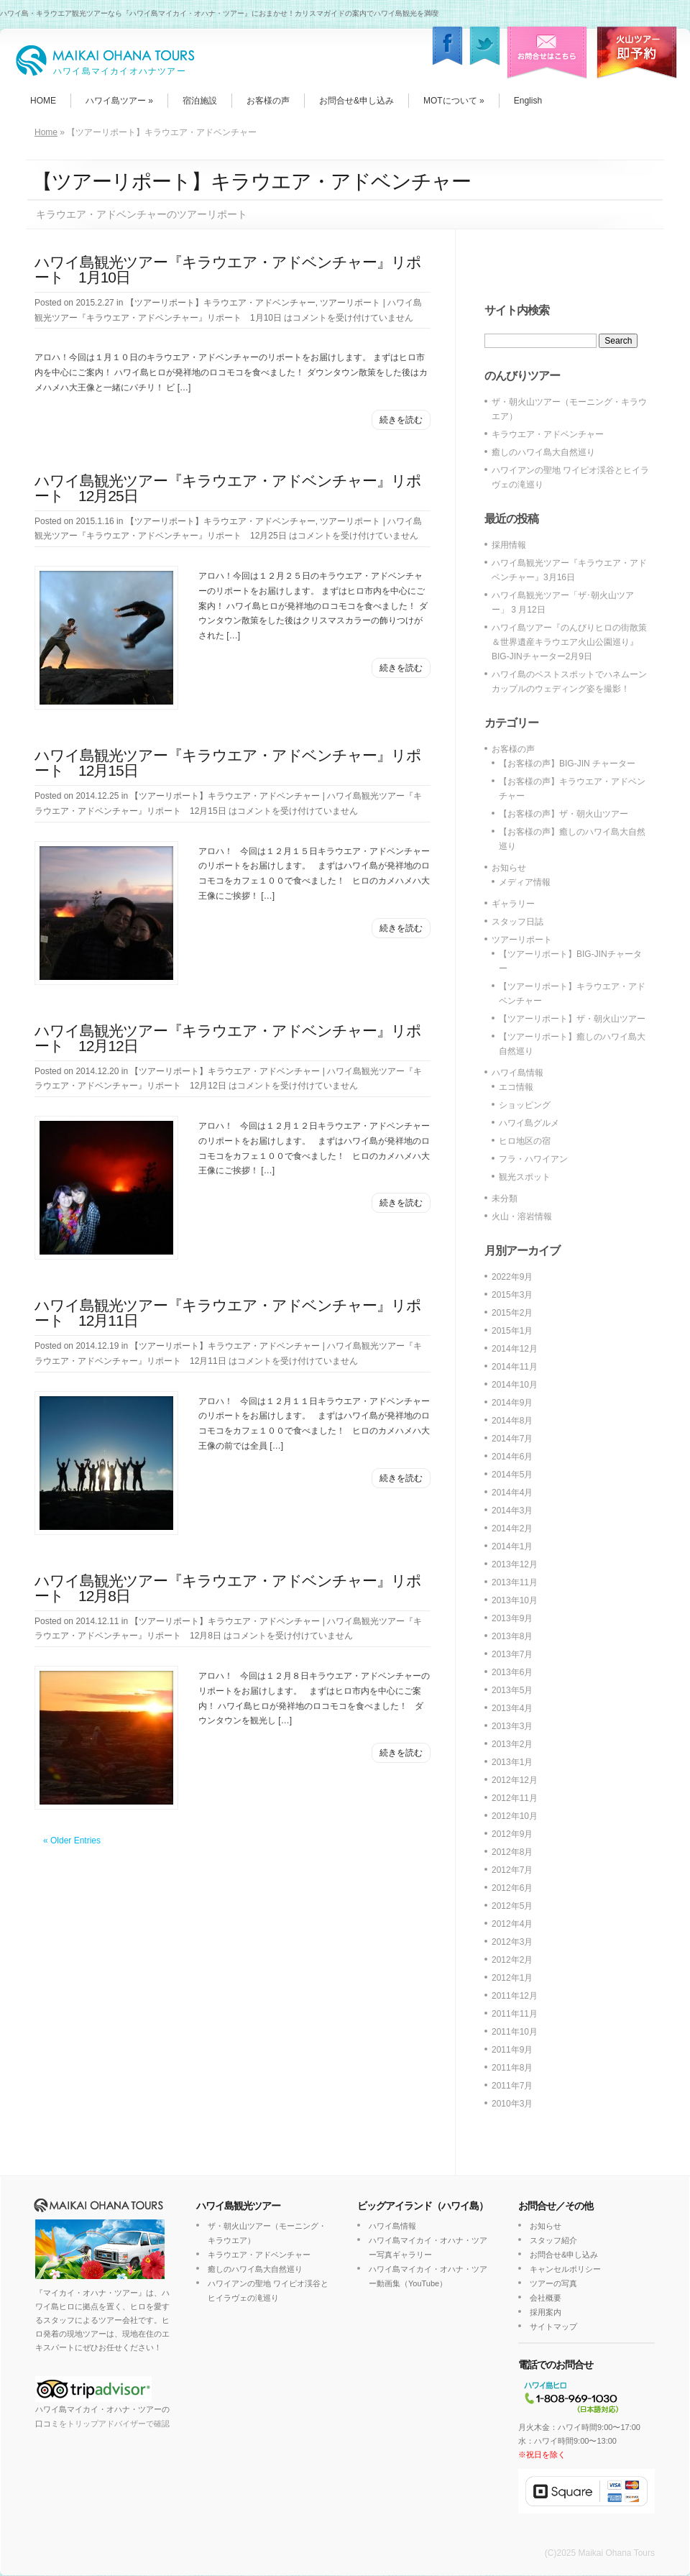 The width and height of the screenshot is (690, 2576). Describe the element at coordinates (513, 904) in the screenshot. I see `ギャラリー` at that location.